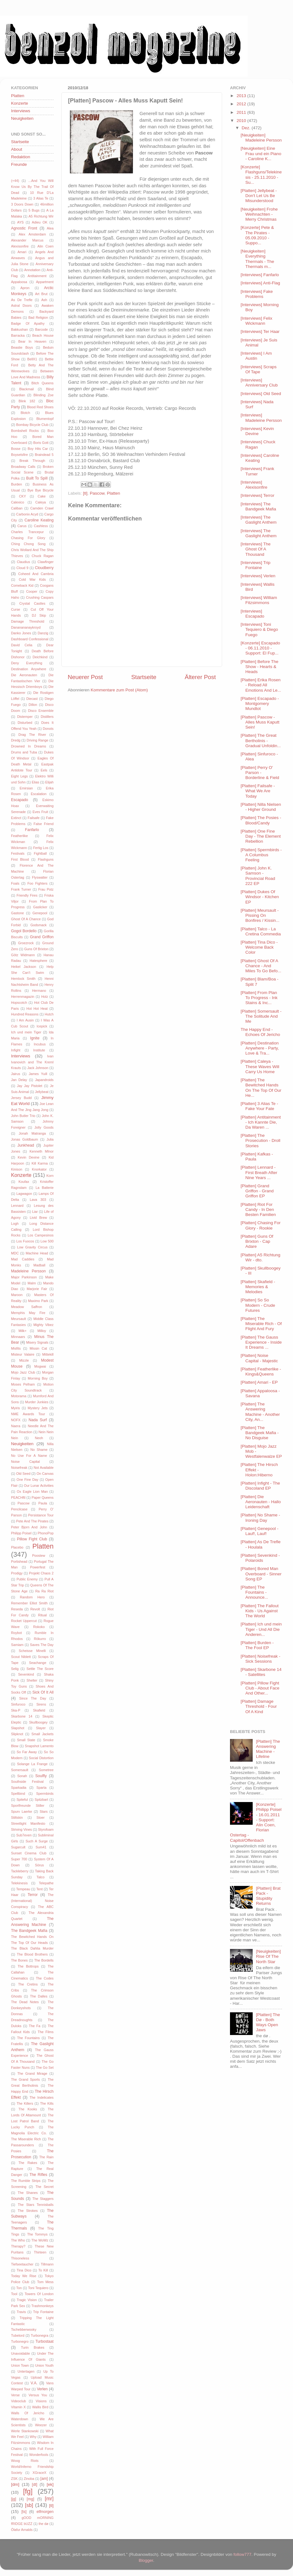  What do you see at coordinates (22, 568) in the screenshot?
I see `Cloud 9` at bounding box center [22, 568].